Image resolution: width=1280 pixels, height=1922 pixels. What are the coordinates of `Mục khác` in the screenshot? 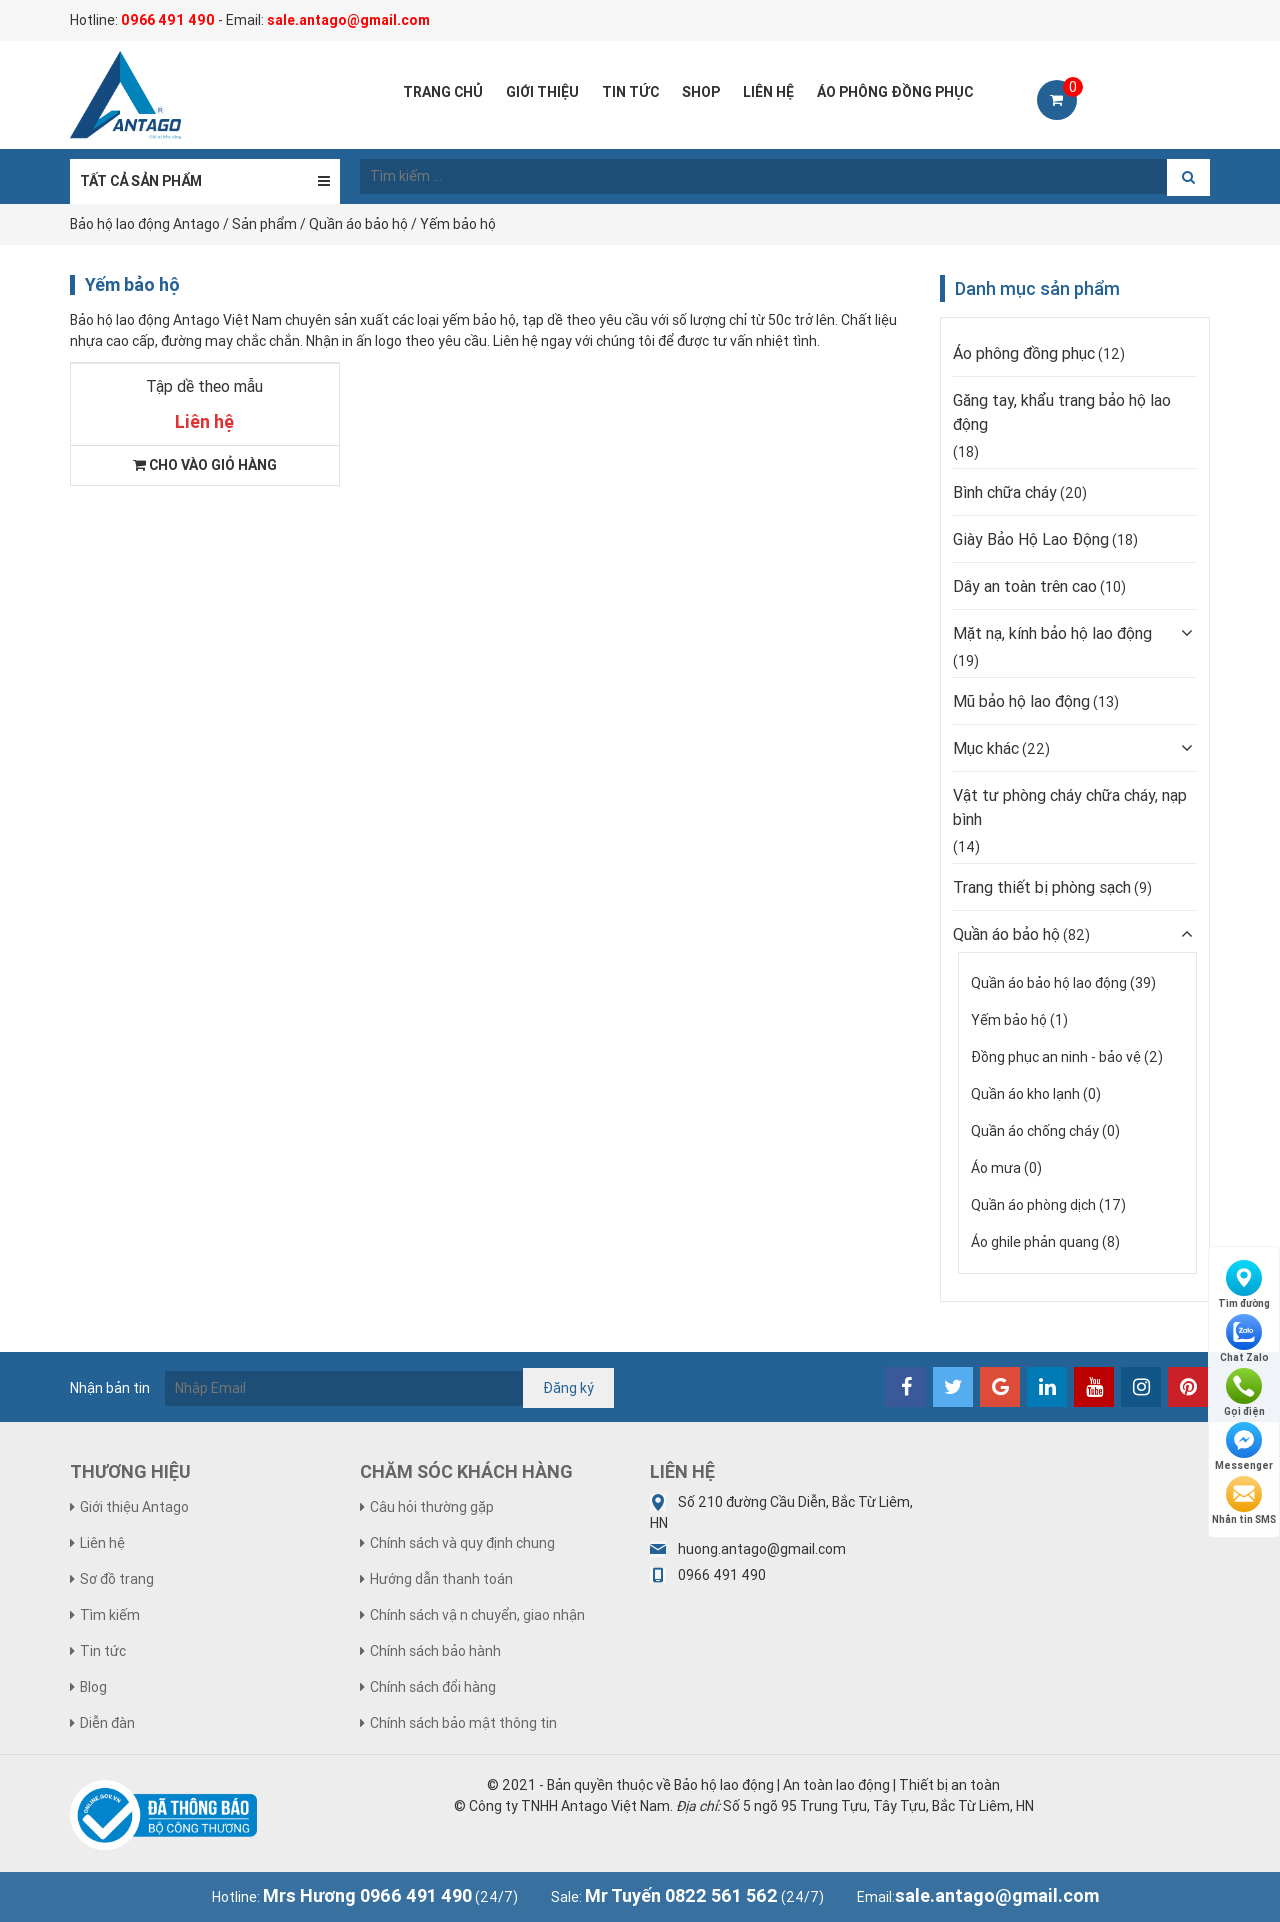 It's located at (986, 748).